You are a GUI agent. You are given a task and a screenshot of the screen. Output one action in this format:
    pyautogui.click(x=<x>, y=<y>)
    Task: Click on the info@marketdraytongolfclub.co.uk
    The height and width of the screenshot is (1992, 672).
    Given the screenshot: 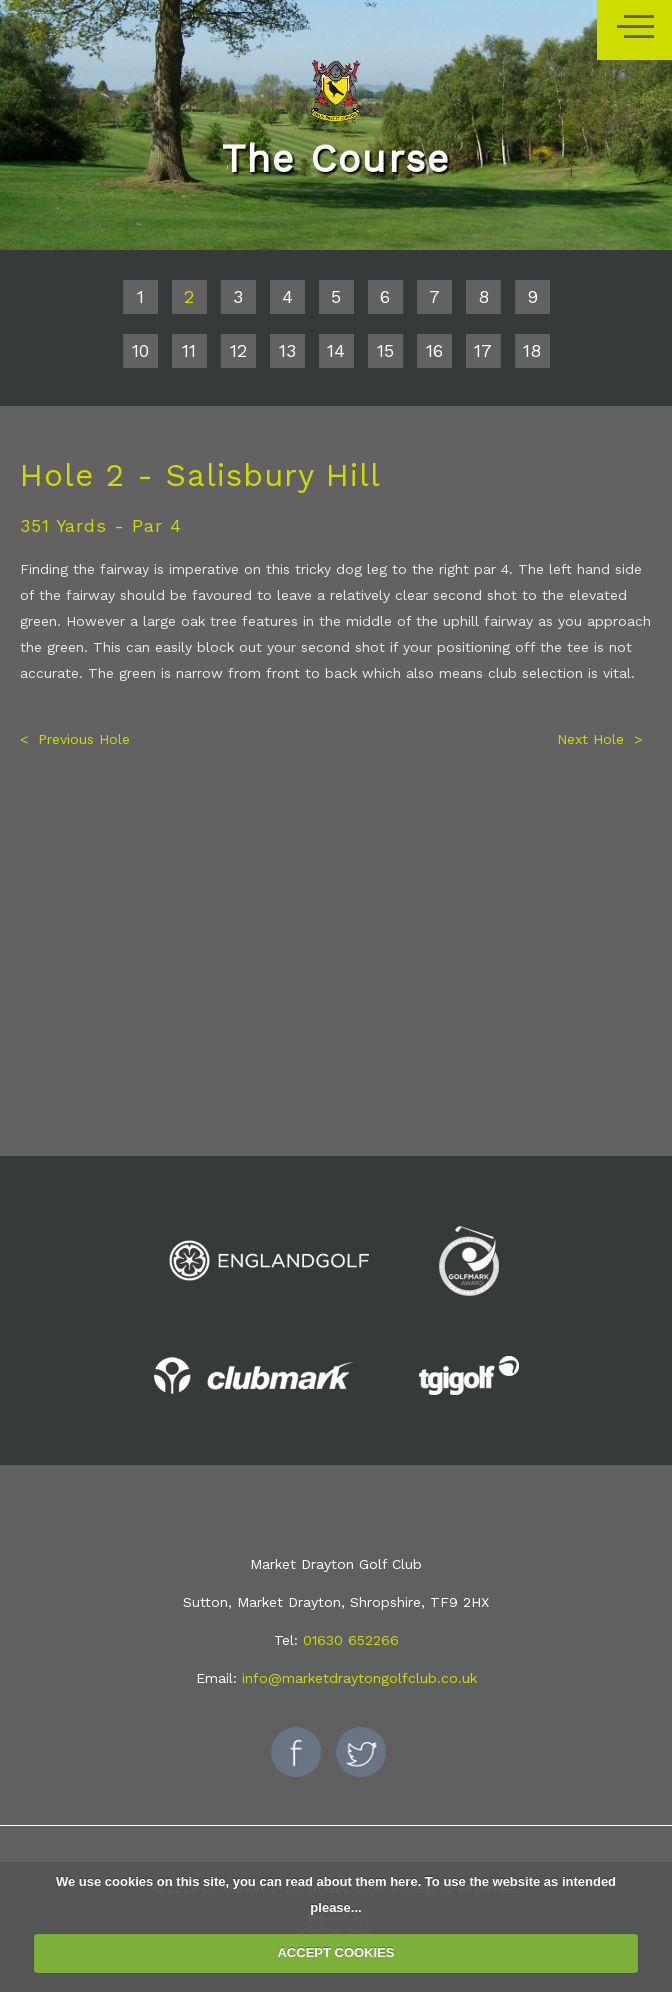 What is the action you would take?
    pyautogui.click(x=359, y=1678)
    